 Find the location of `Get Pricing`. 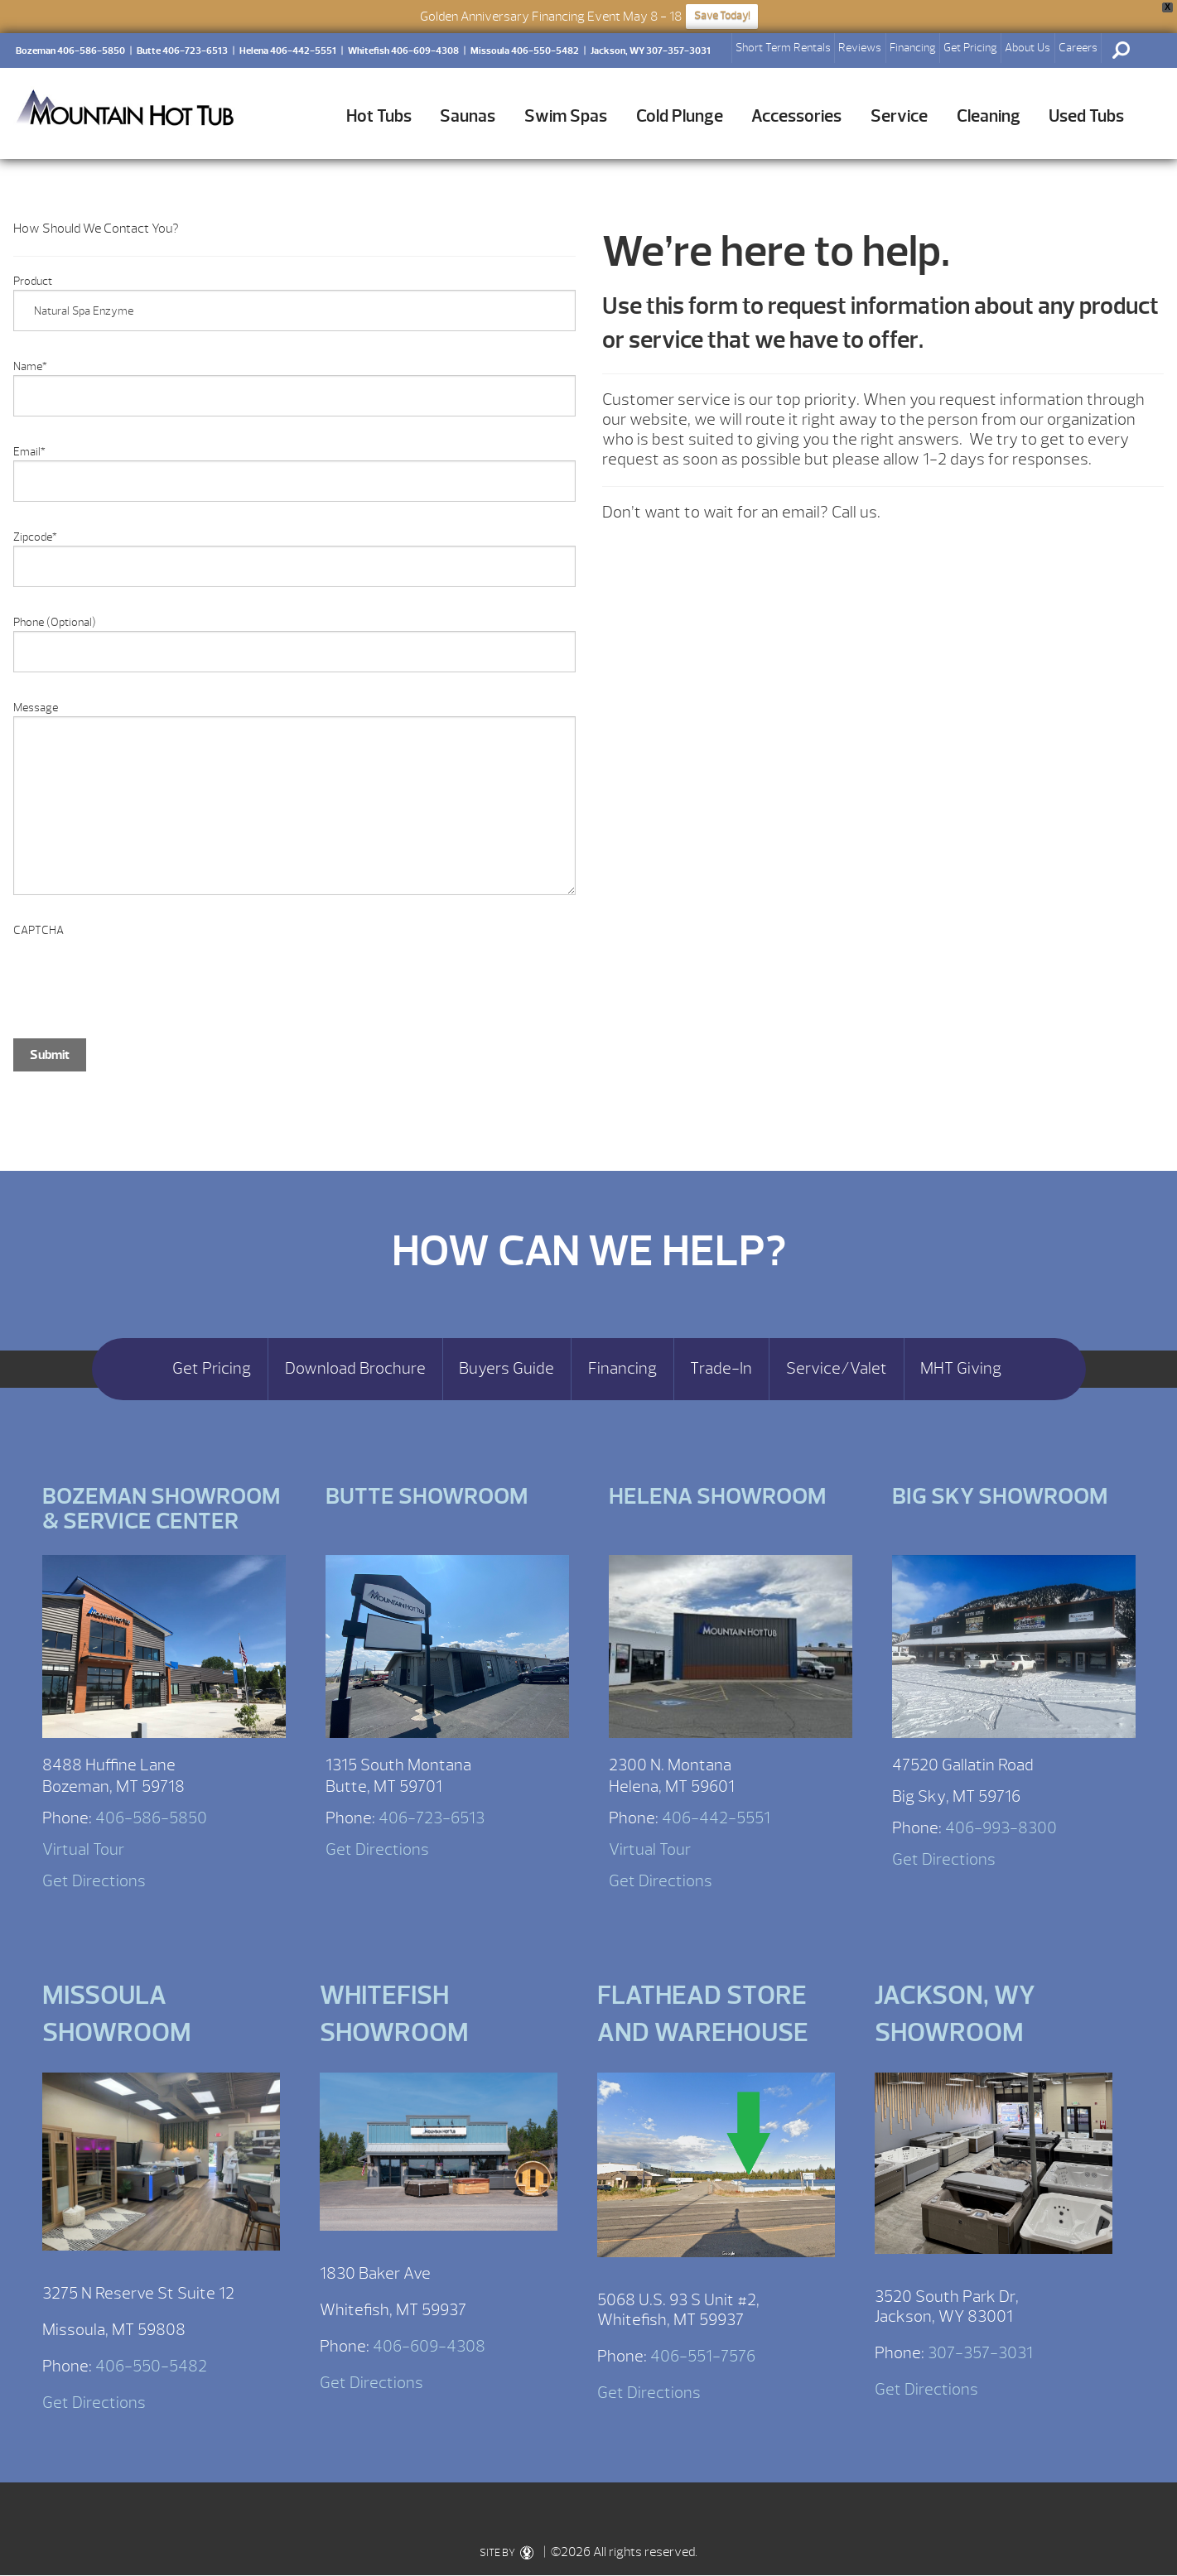

Get Pricing is located at coordinates (970, 48).